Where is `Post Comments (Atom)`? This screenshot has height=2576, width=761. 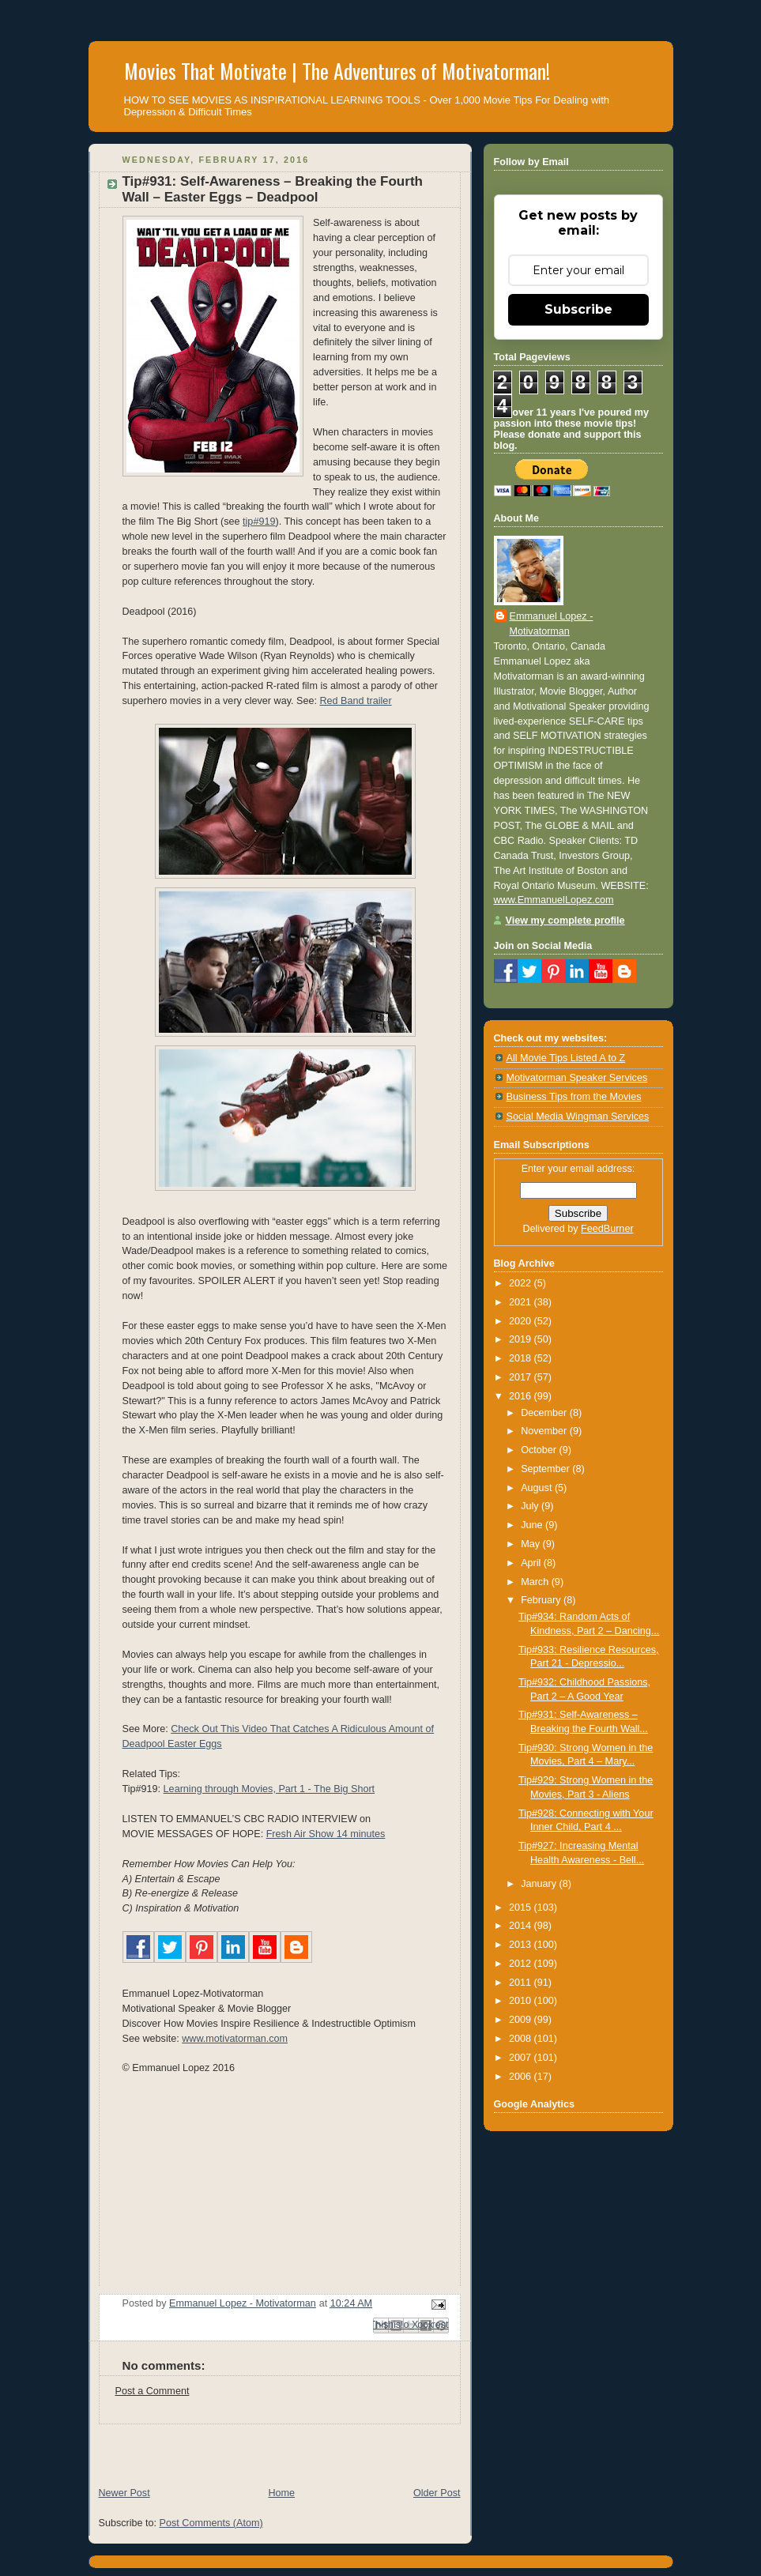 Post Comments (Atom) is located at coordinates (211, 2523).